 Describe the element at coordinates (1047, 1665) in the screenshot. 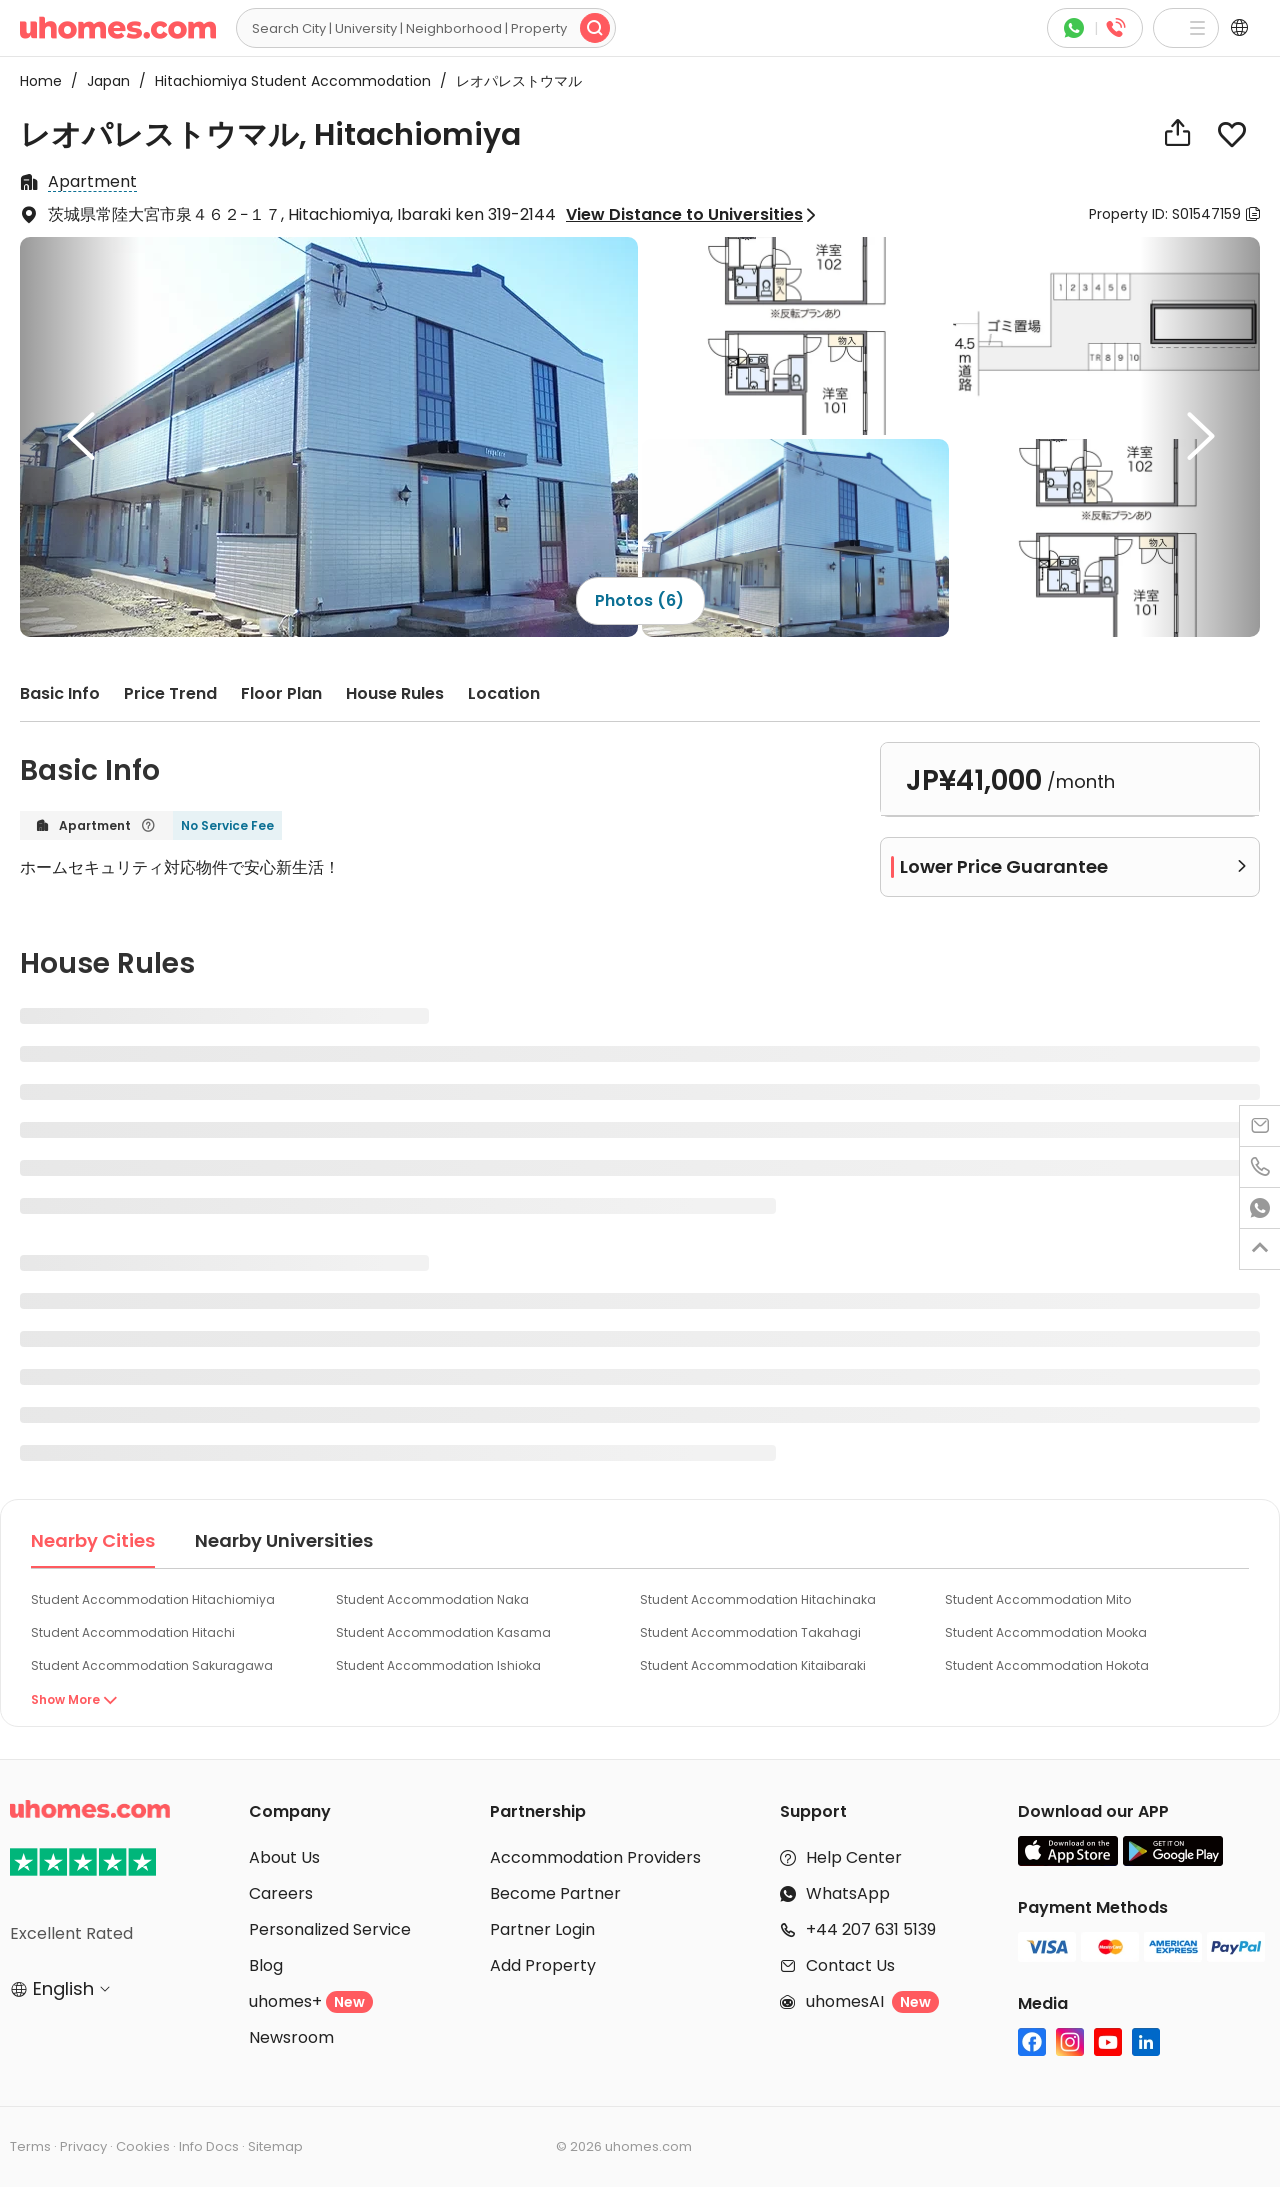

I see `Student Accommodation Hokota` at that location.